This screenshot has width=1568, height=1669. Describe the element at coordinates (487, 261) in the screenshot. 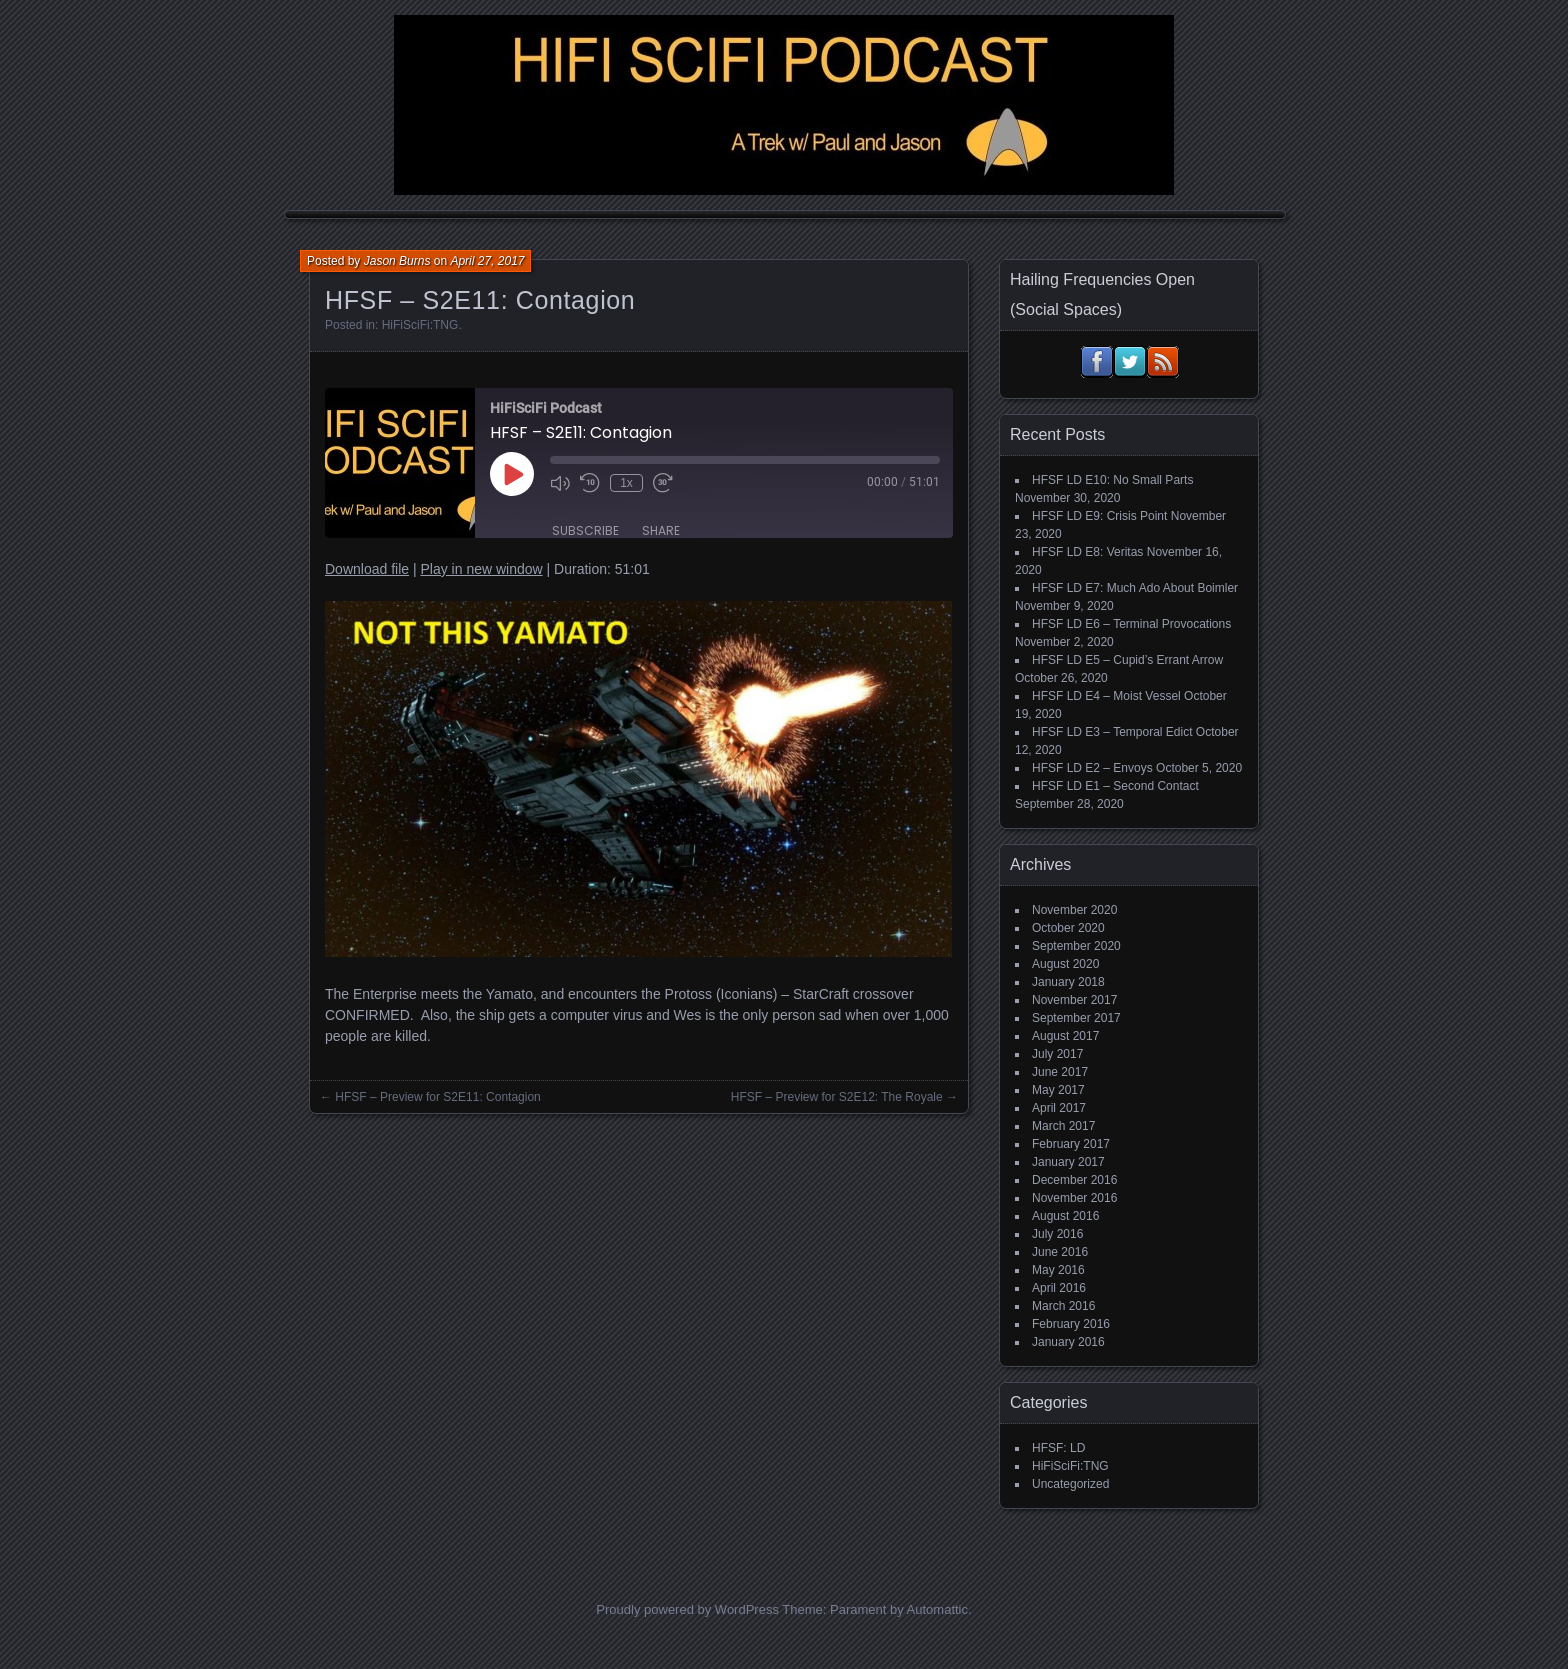

I see `April 27, 2017` at that location.